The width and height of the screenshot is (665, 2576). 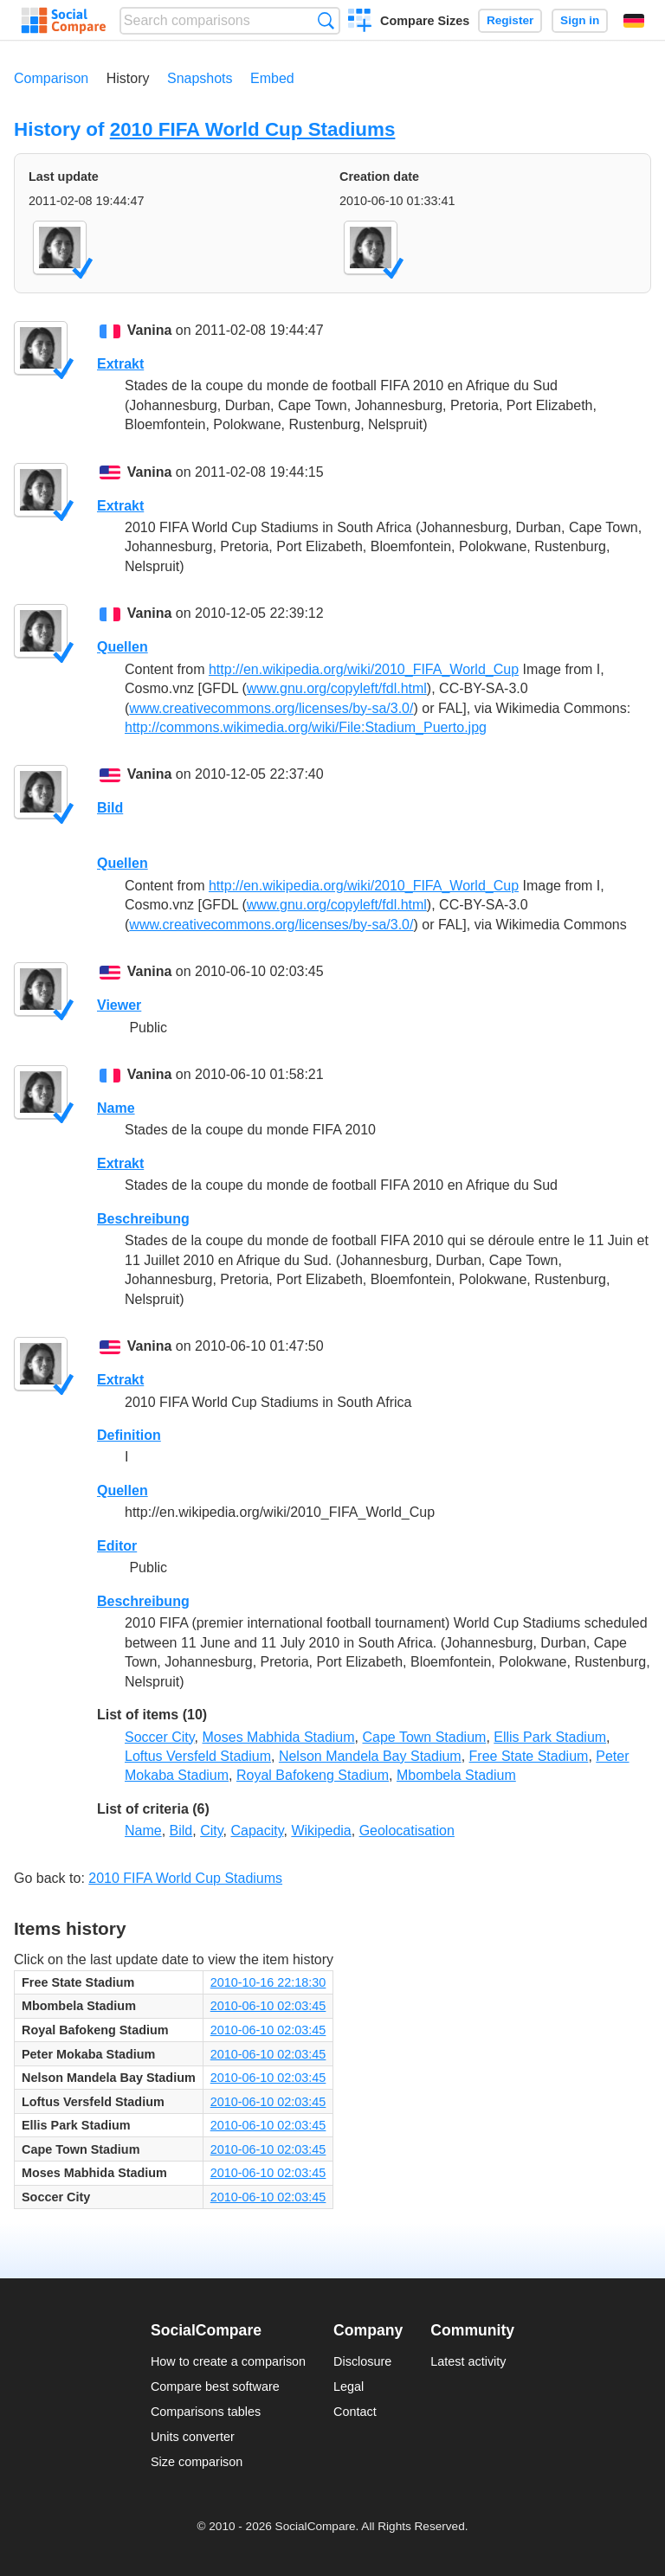 I want to click on 2010-06-10 02:03:45, so click(x=268, y=2006).